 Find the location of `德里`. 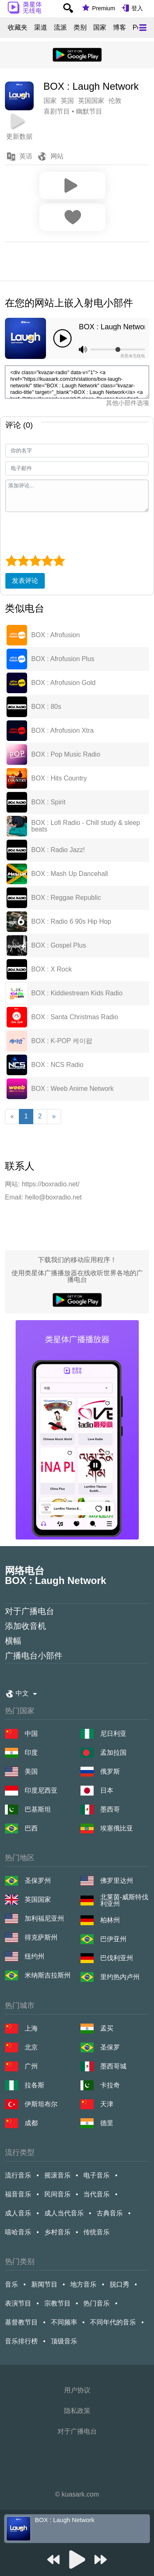

德里 is located at coordinates (106, 2122).